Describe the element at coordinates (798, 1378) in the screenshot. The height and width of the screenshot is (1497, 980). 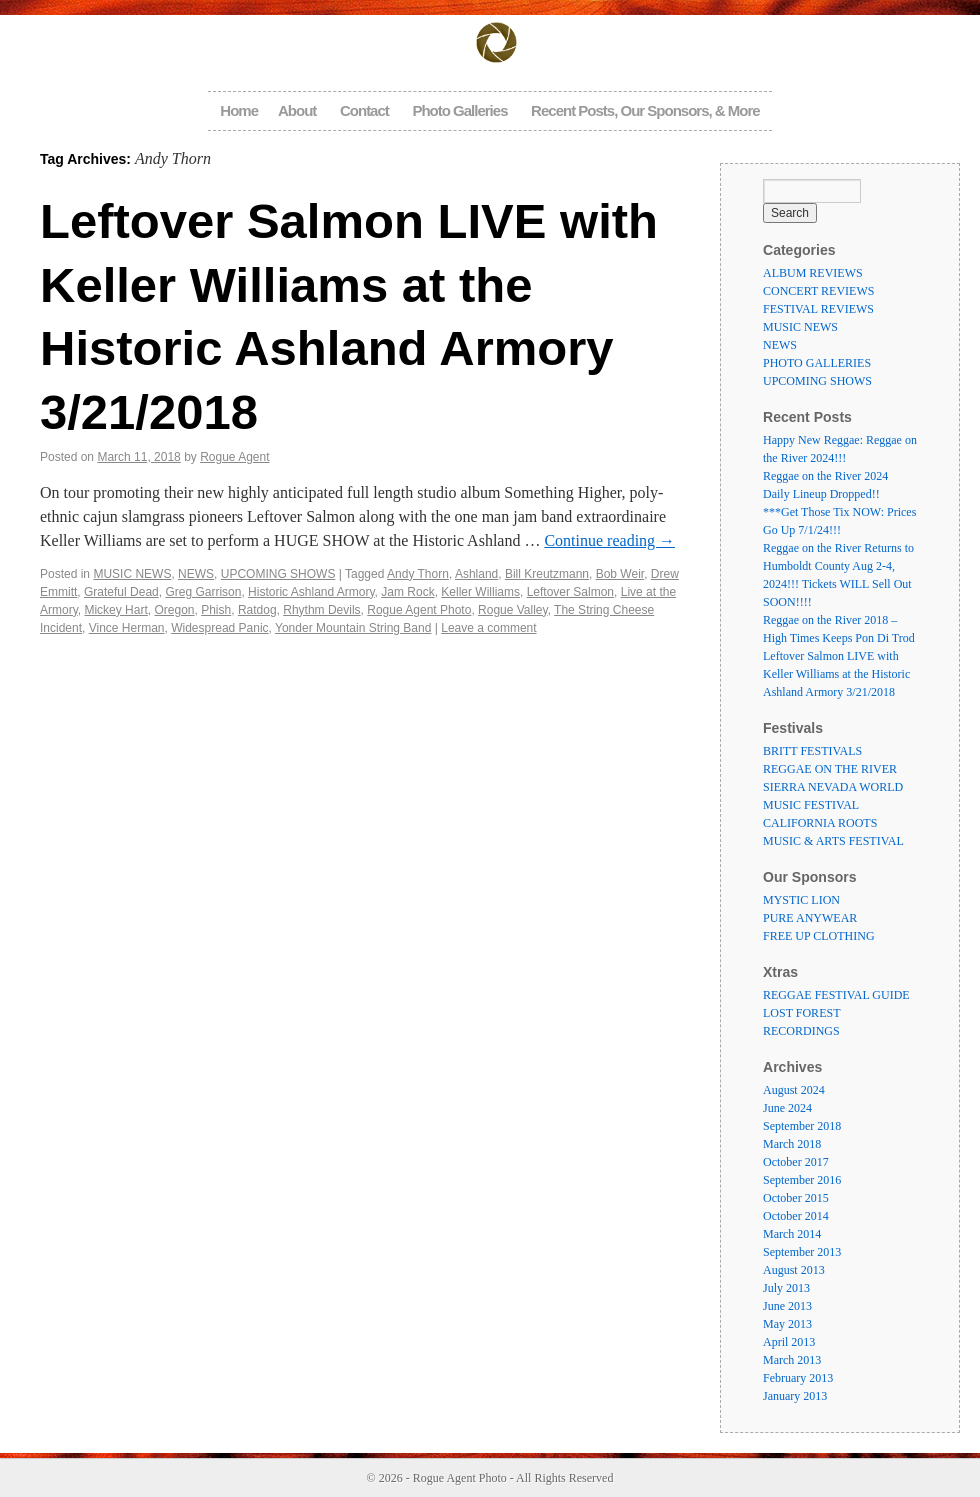
I see `February 2013` at that location.